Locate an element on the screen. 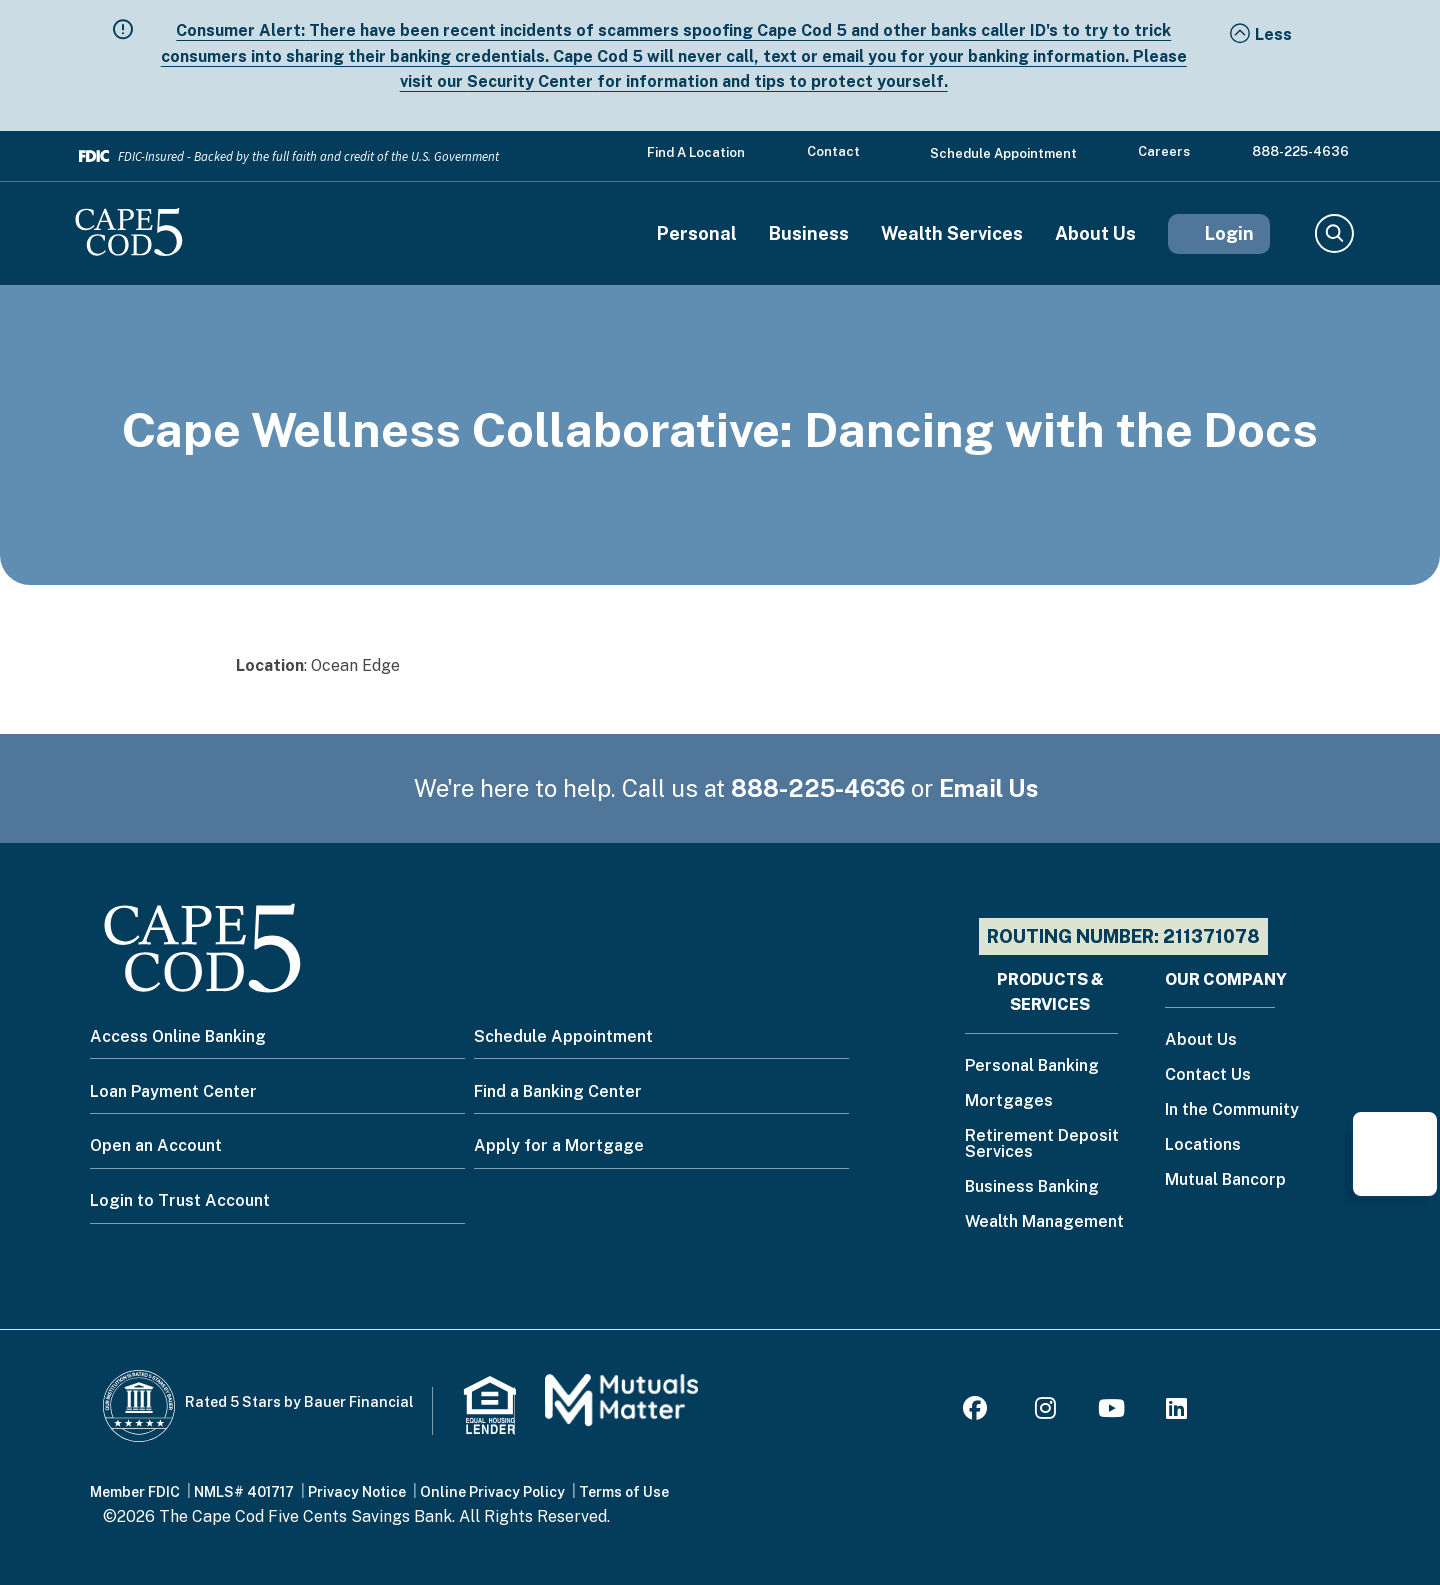 Image resolution: width=1440 pixels, height=1585 pixels. 888-225-4636 is located at coordinates (1300, 151).